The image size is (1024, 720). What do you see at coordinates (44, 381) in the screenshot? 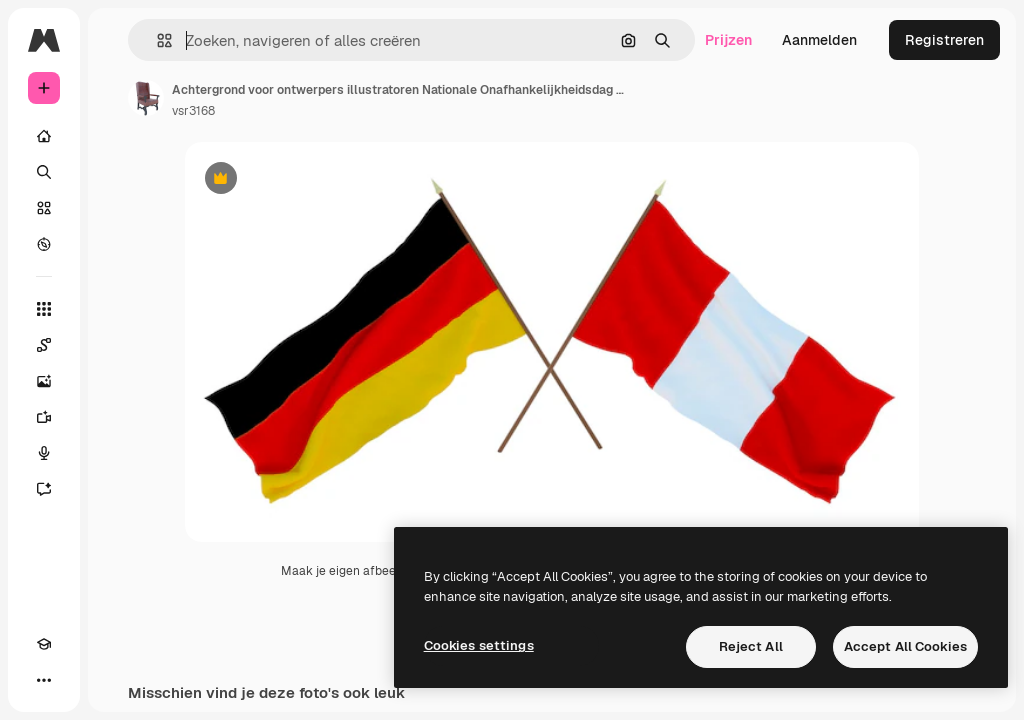
I see `[Image Generator]` at bounding box center [44, 381].